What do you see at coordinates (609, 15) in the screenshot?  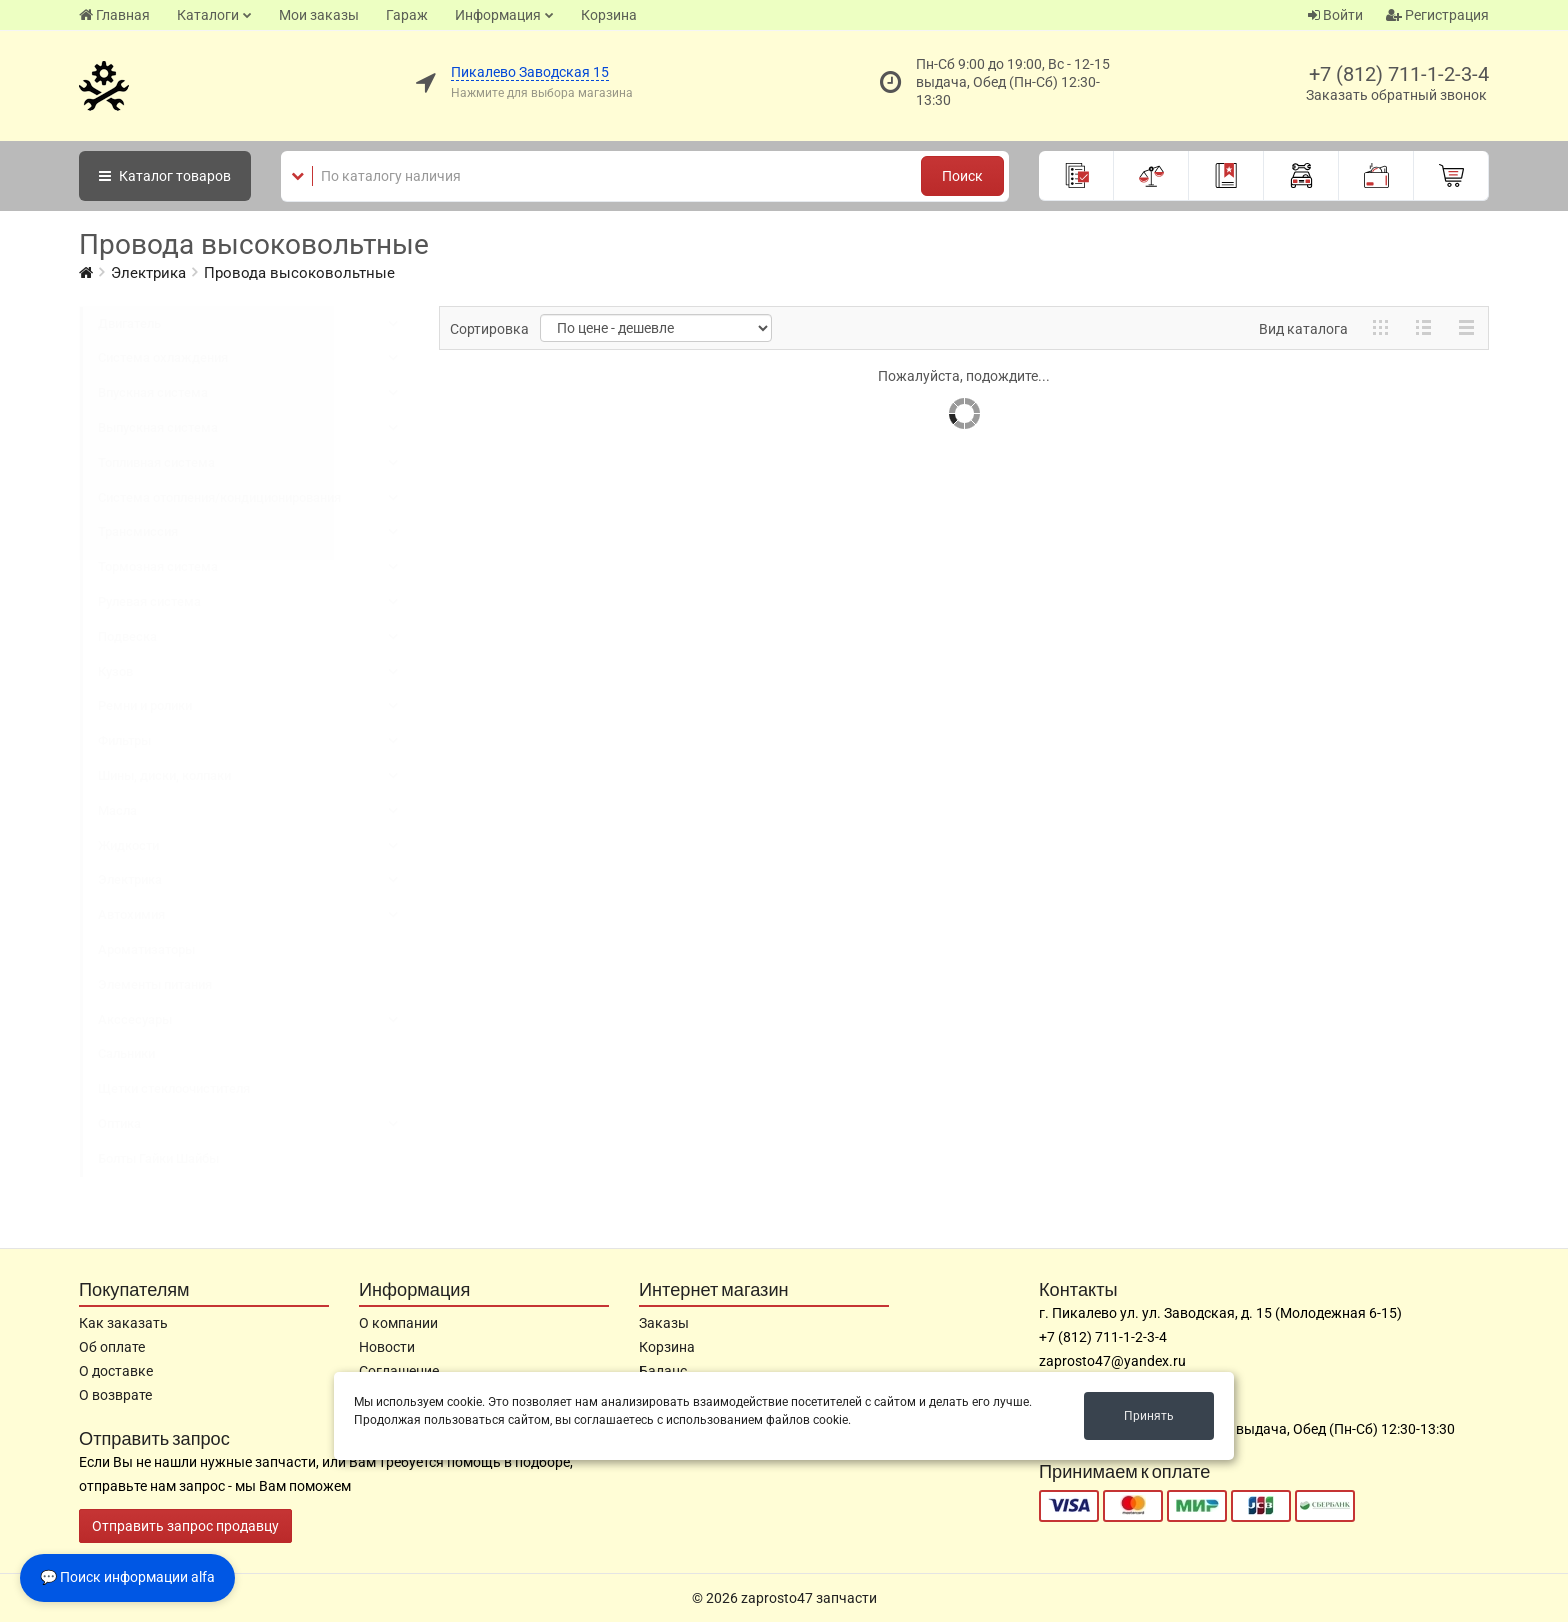 I see `Корзина` at bounding box center [609, 15].